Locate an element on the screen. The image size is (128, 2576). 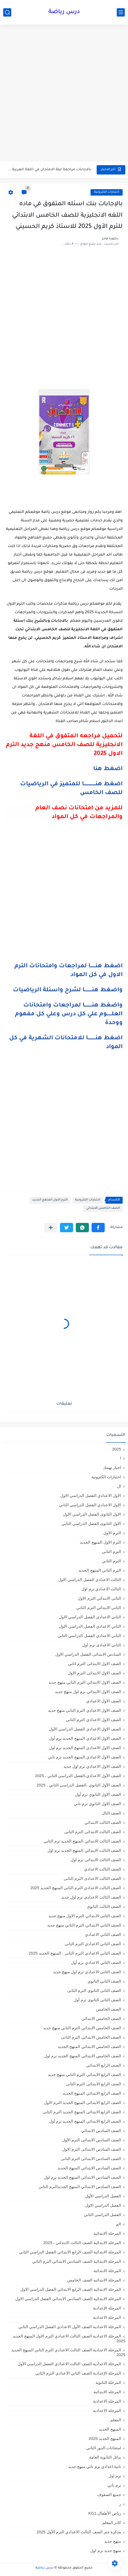
المرحلة الاعدادية الصف الثالث الاعدادي الترم الثاني المنهج الجديد 2025 is located at coordinates (68, 2352).